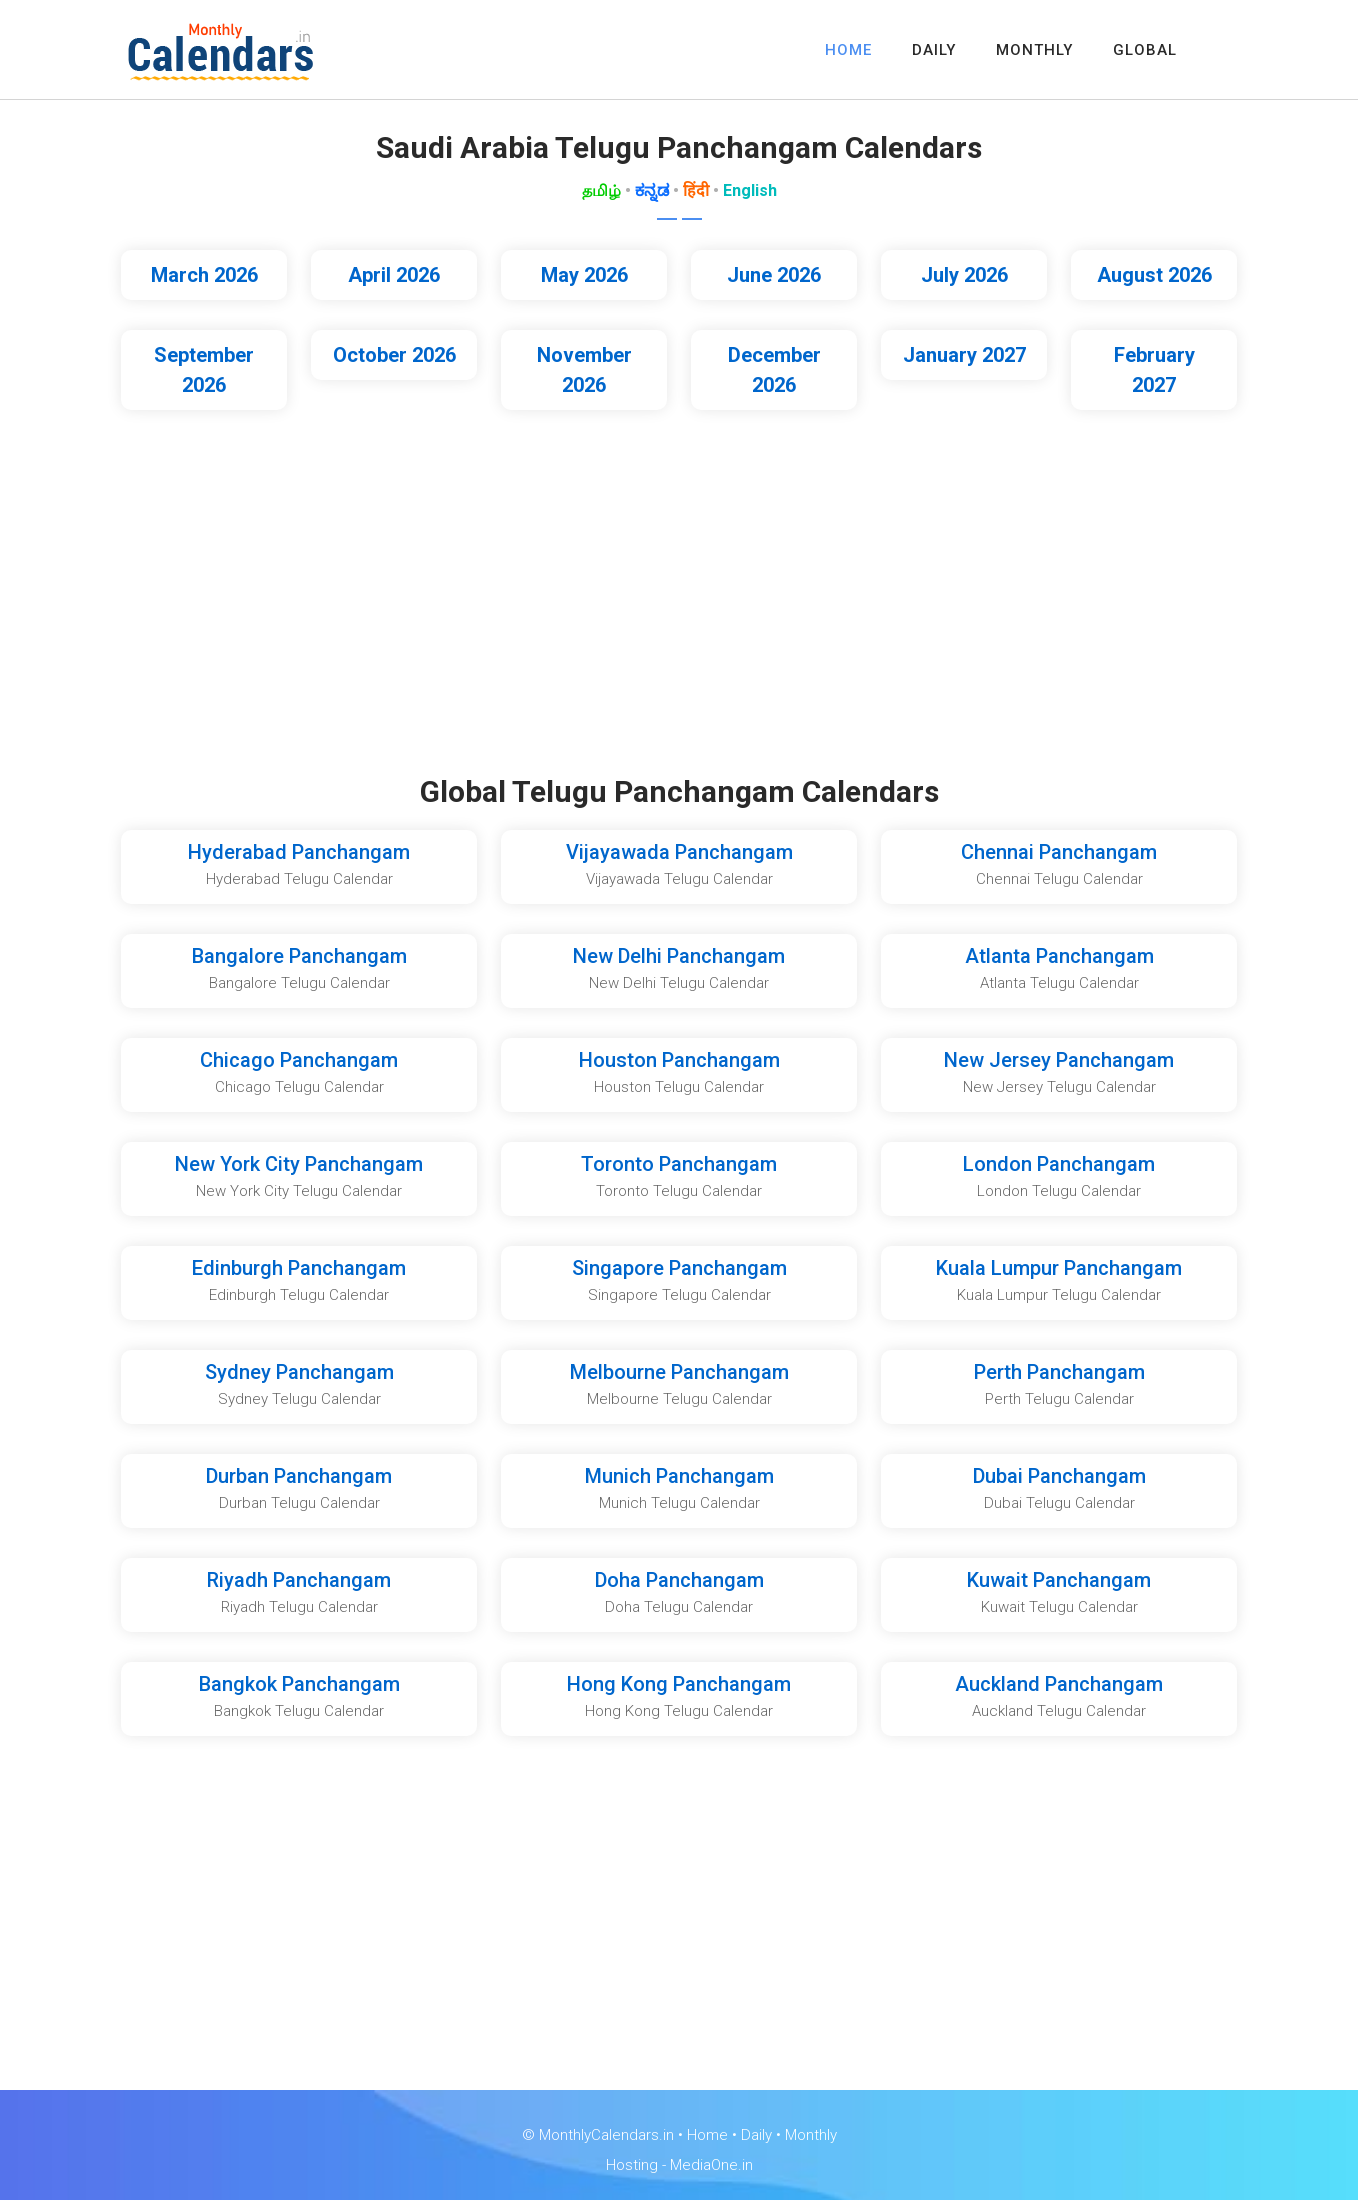  I want to click on Toronto Panchangam, so click(679, 1164).